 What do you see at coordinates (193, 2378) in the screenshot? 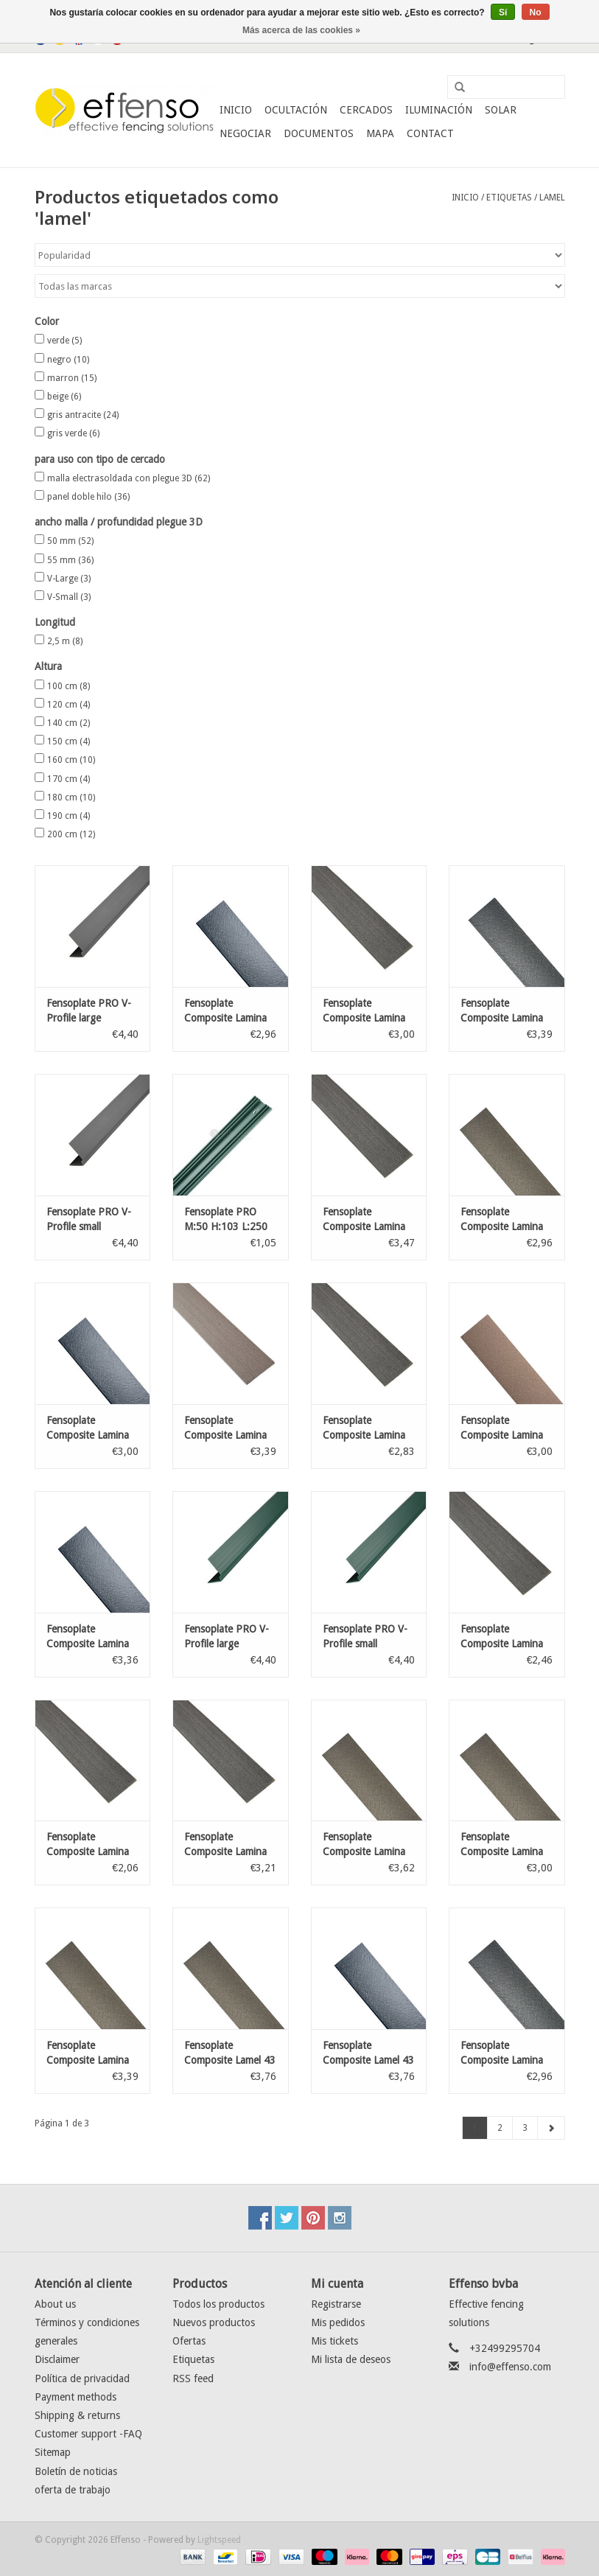
I see `RSS feed` at bounding box center [193, 2378].